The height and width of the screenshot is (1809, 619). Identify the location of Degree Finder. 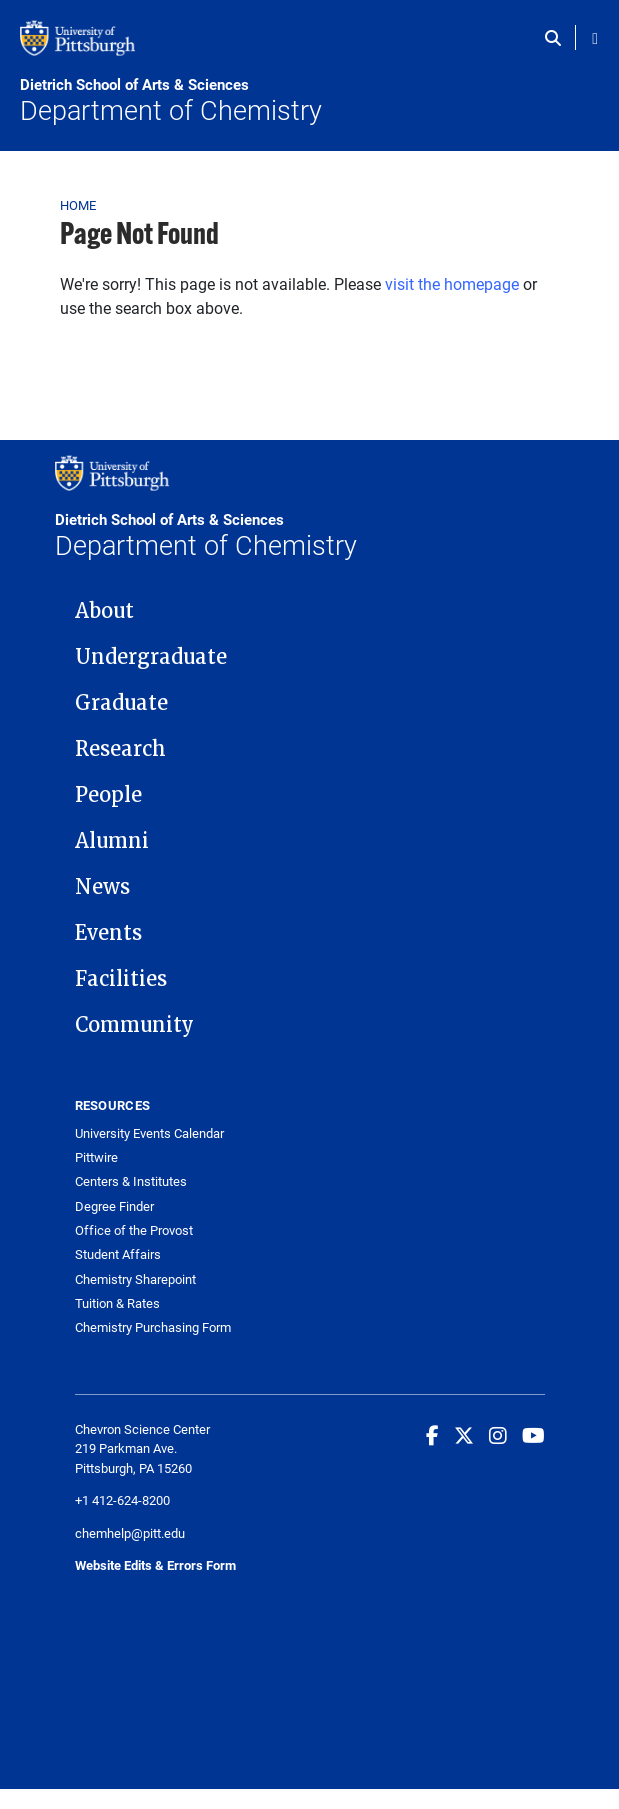
(114, 1206).